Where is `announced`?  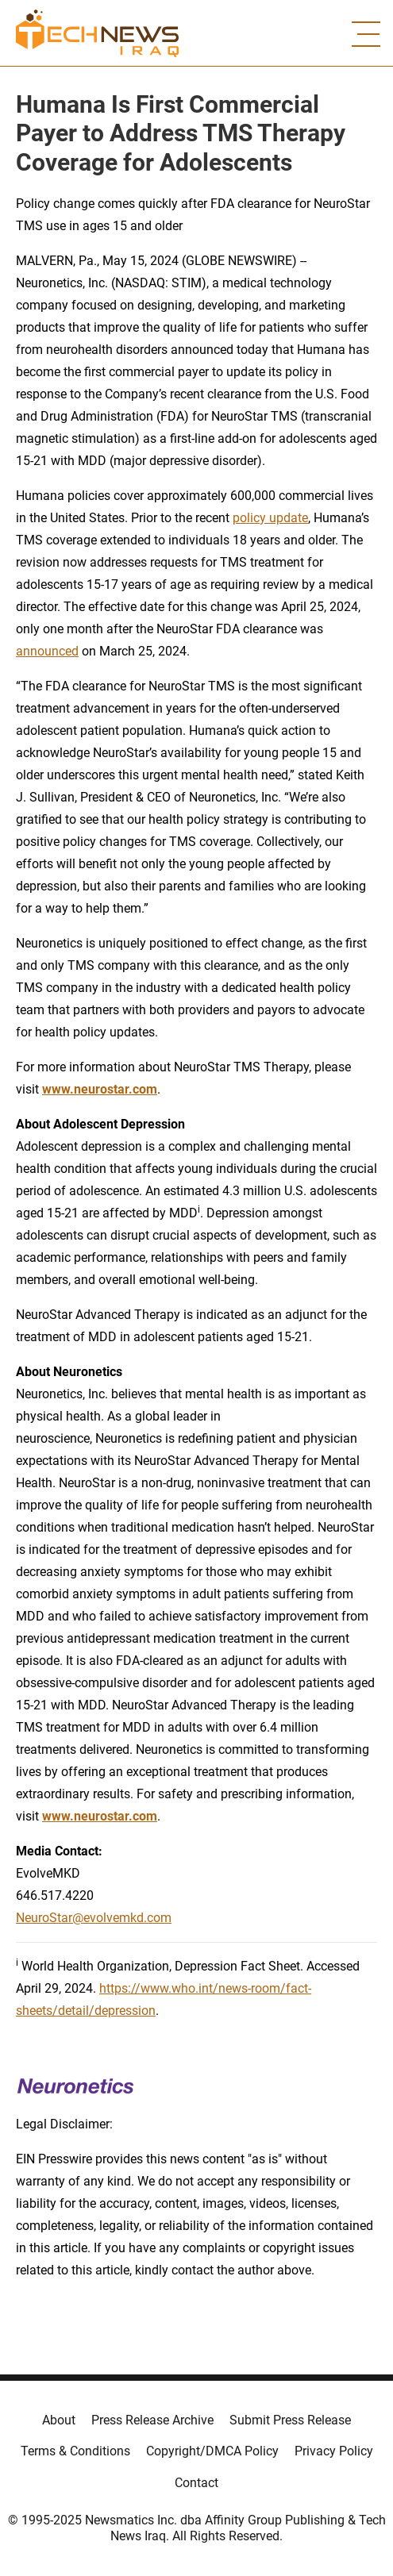 announced is located at coordinates (47, 651).